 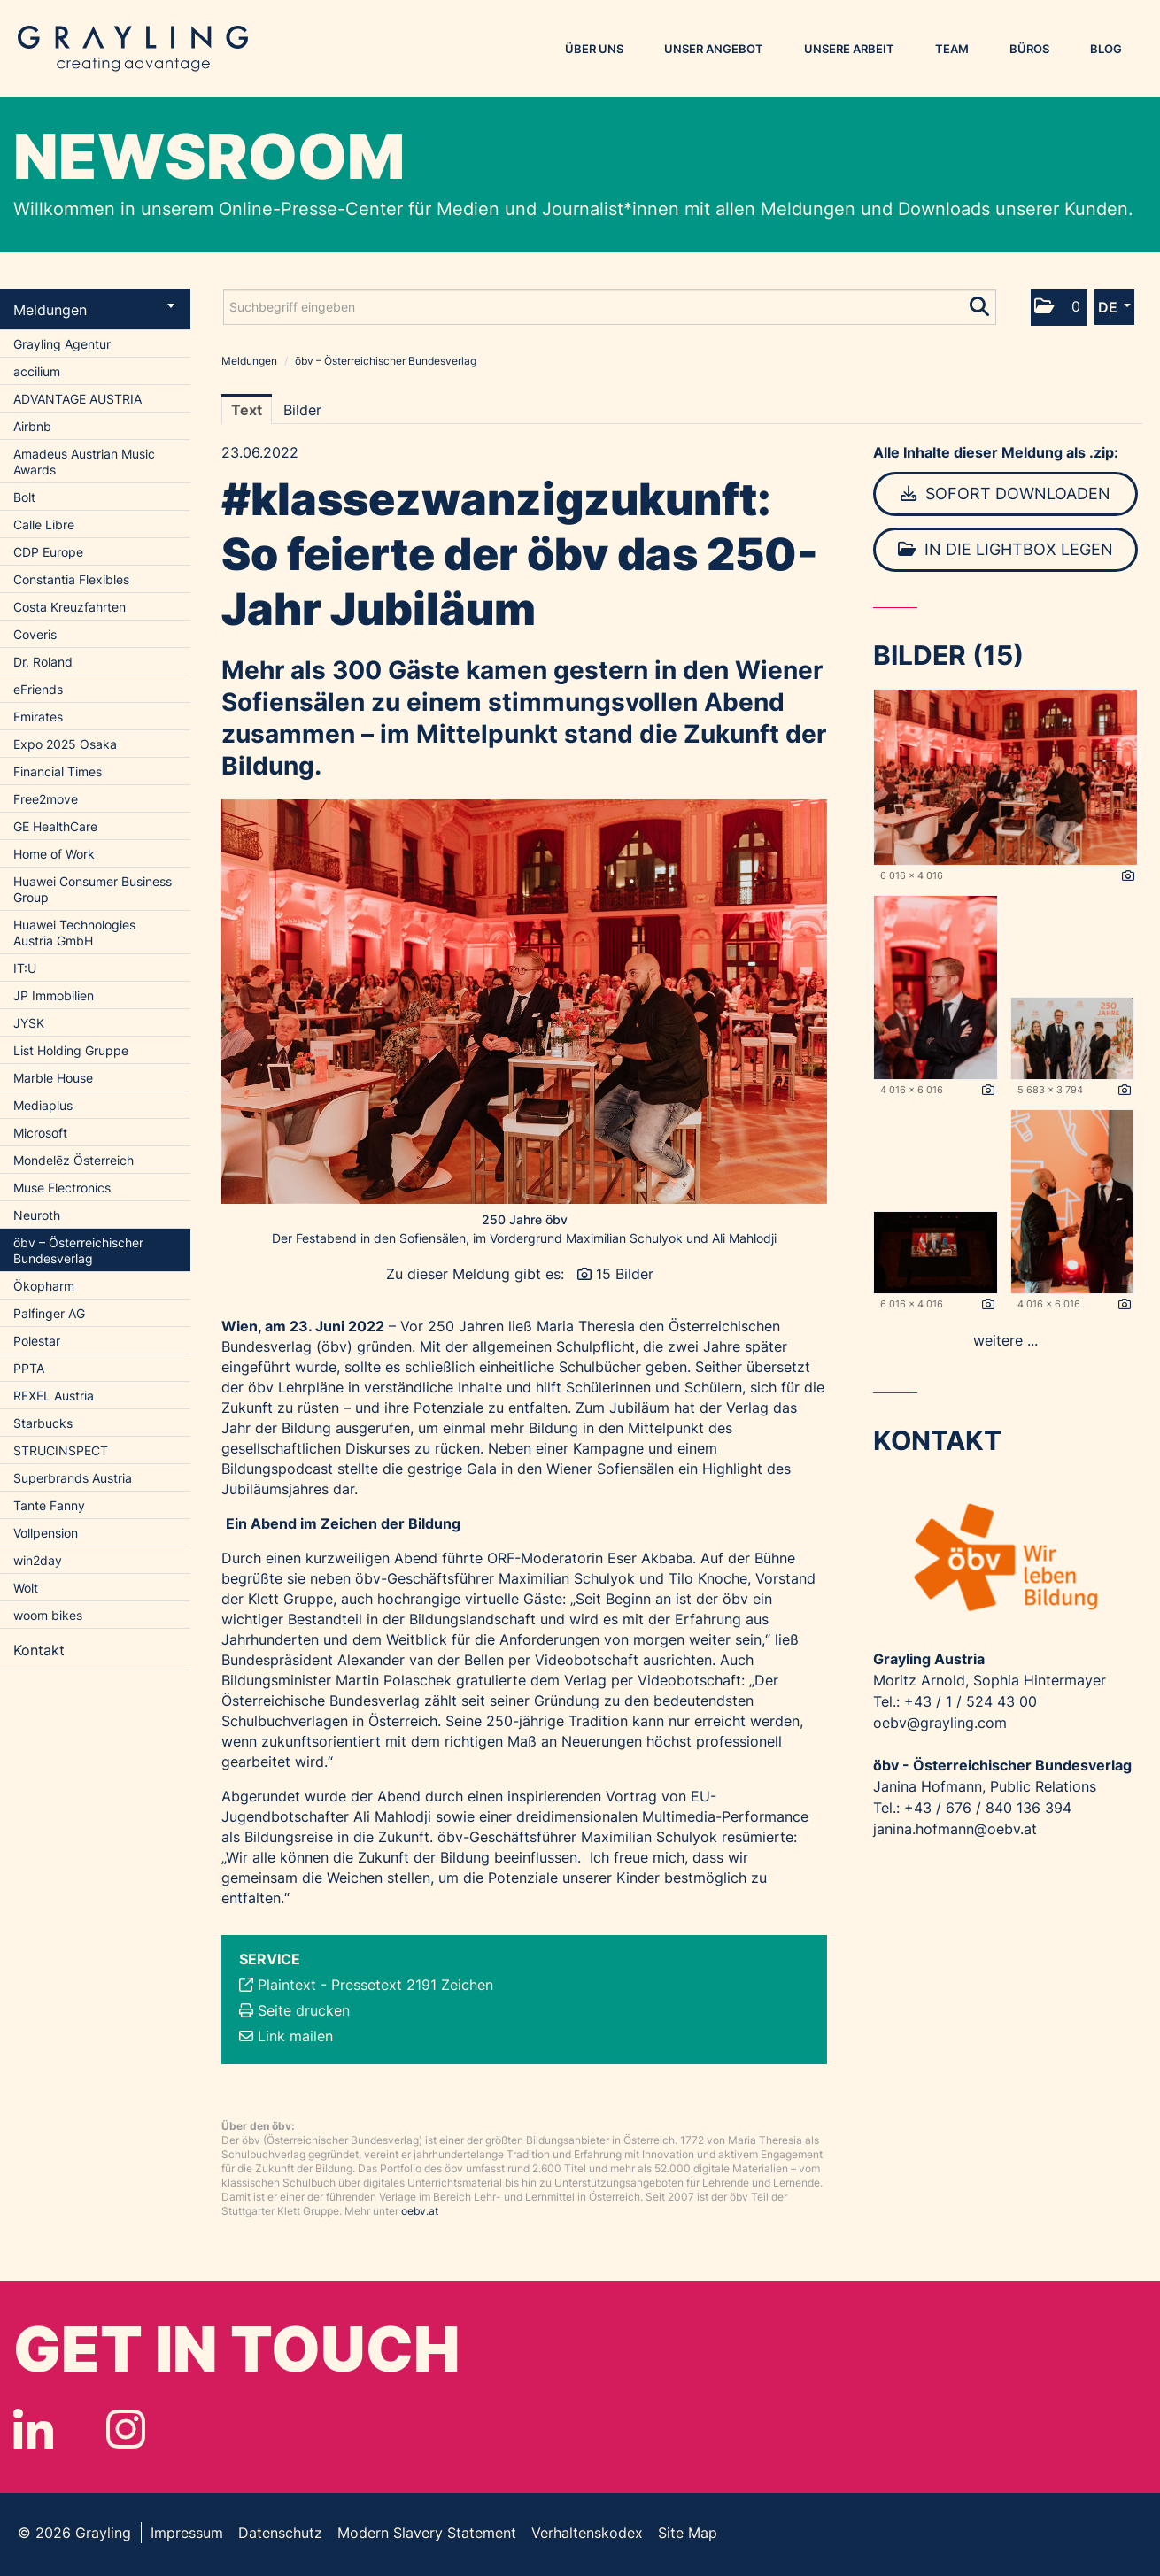 What do you see at coordinates (624, 1274) in the screenshot?
I see `15 Bilder` at bounding box center [624, 1274].